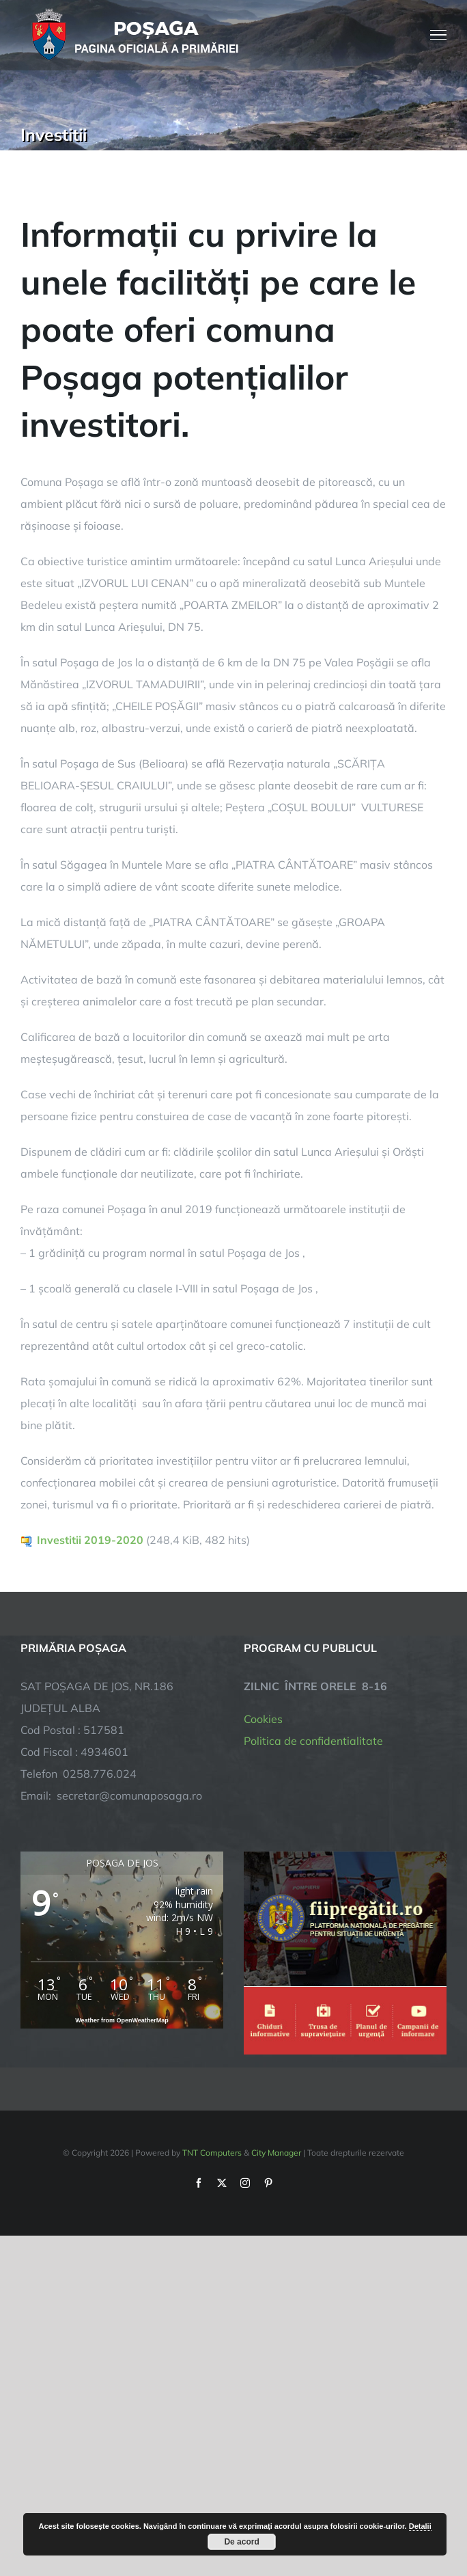 The image size is (467, 2576). I want to click on City Manager, so click(276, 2152).